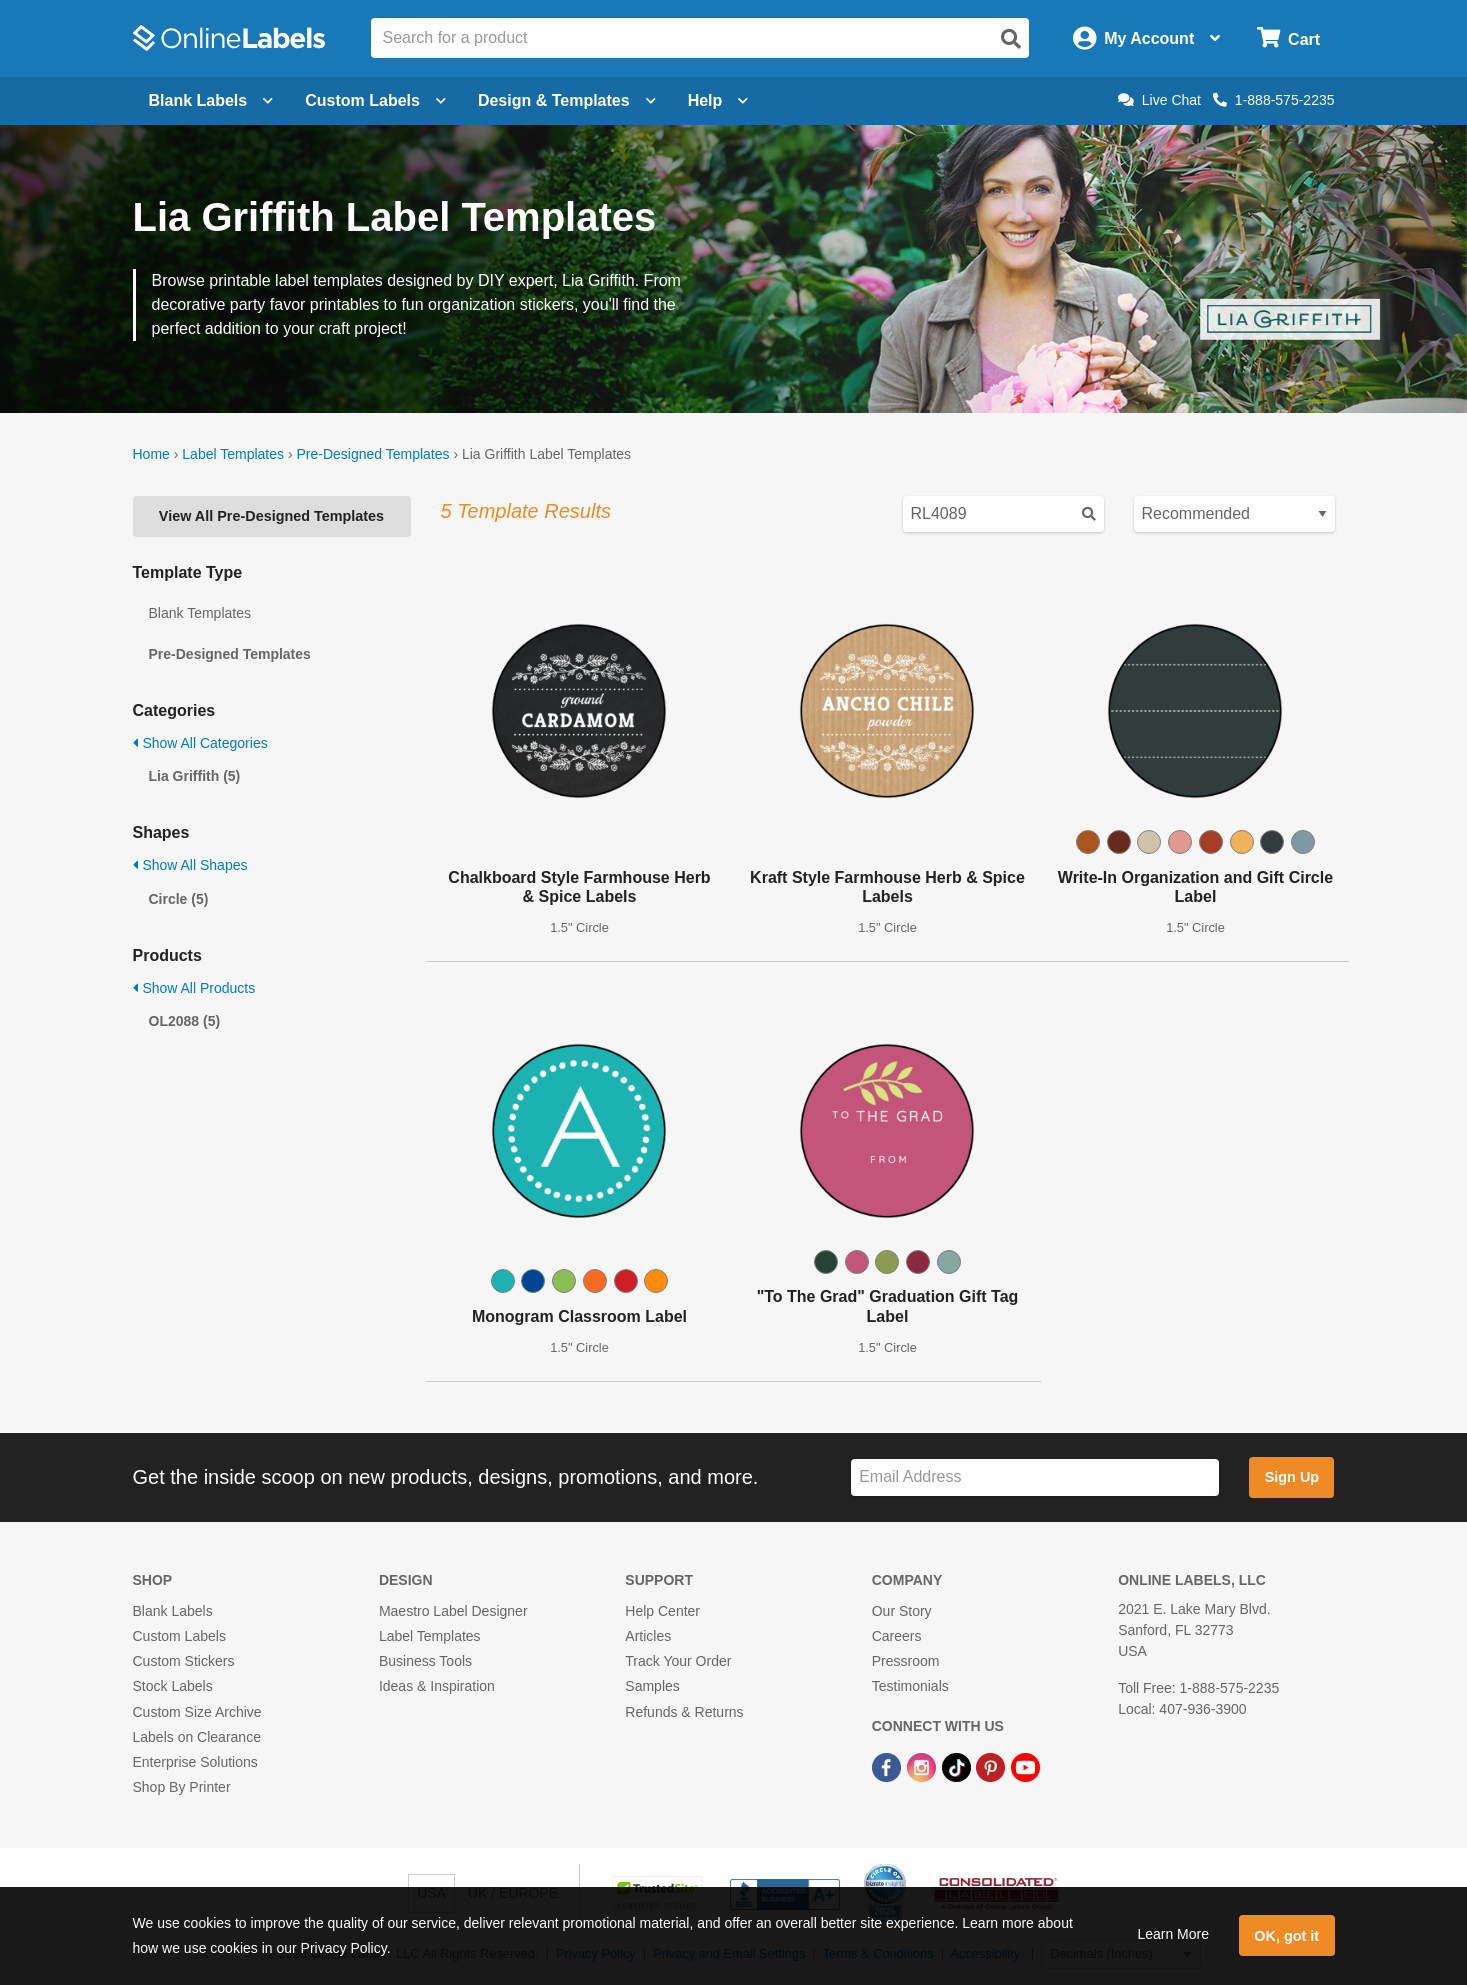 The height and width of the screenshot is (1985, 1467). Describe the element at coordinates (1286, 1936) in the screenshot. I see `OK, got it` at that location.